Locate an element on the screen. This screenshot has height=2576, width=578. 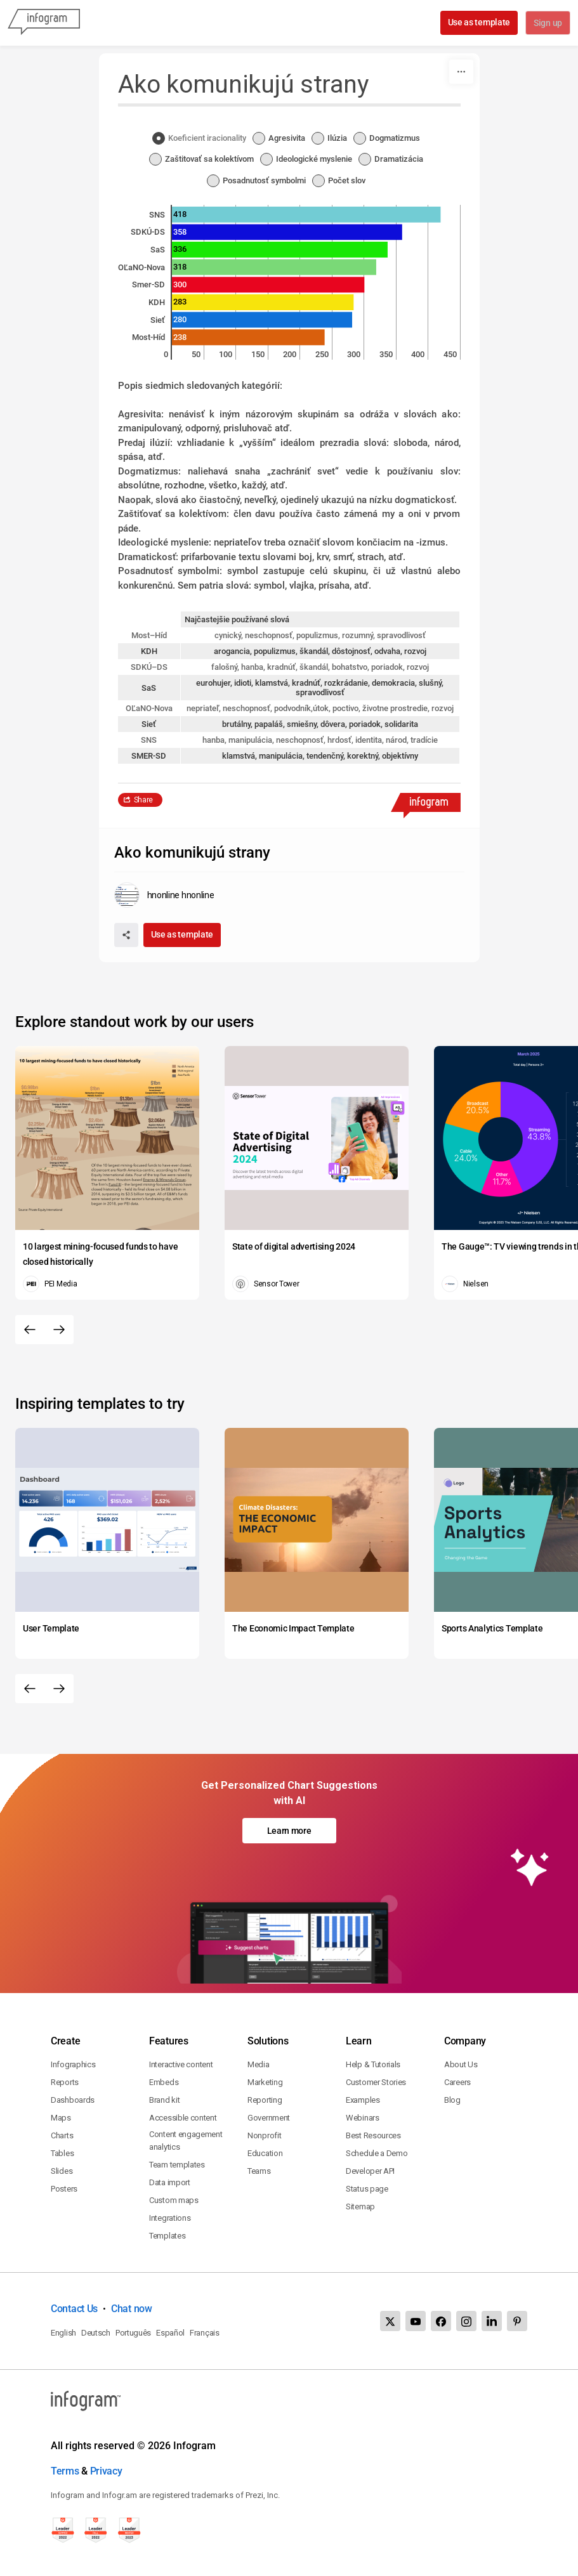
Posters is located at coordinates (64, 2189).